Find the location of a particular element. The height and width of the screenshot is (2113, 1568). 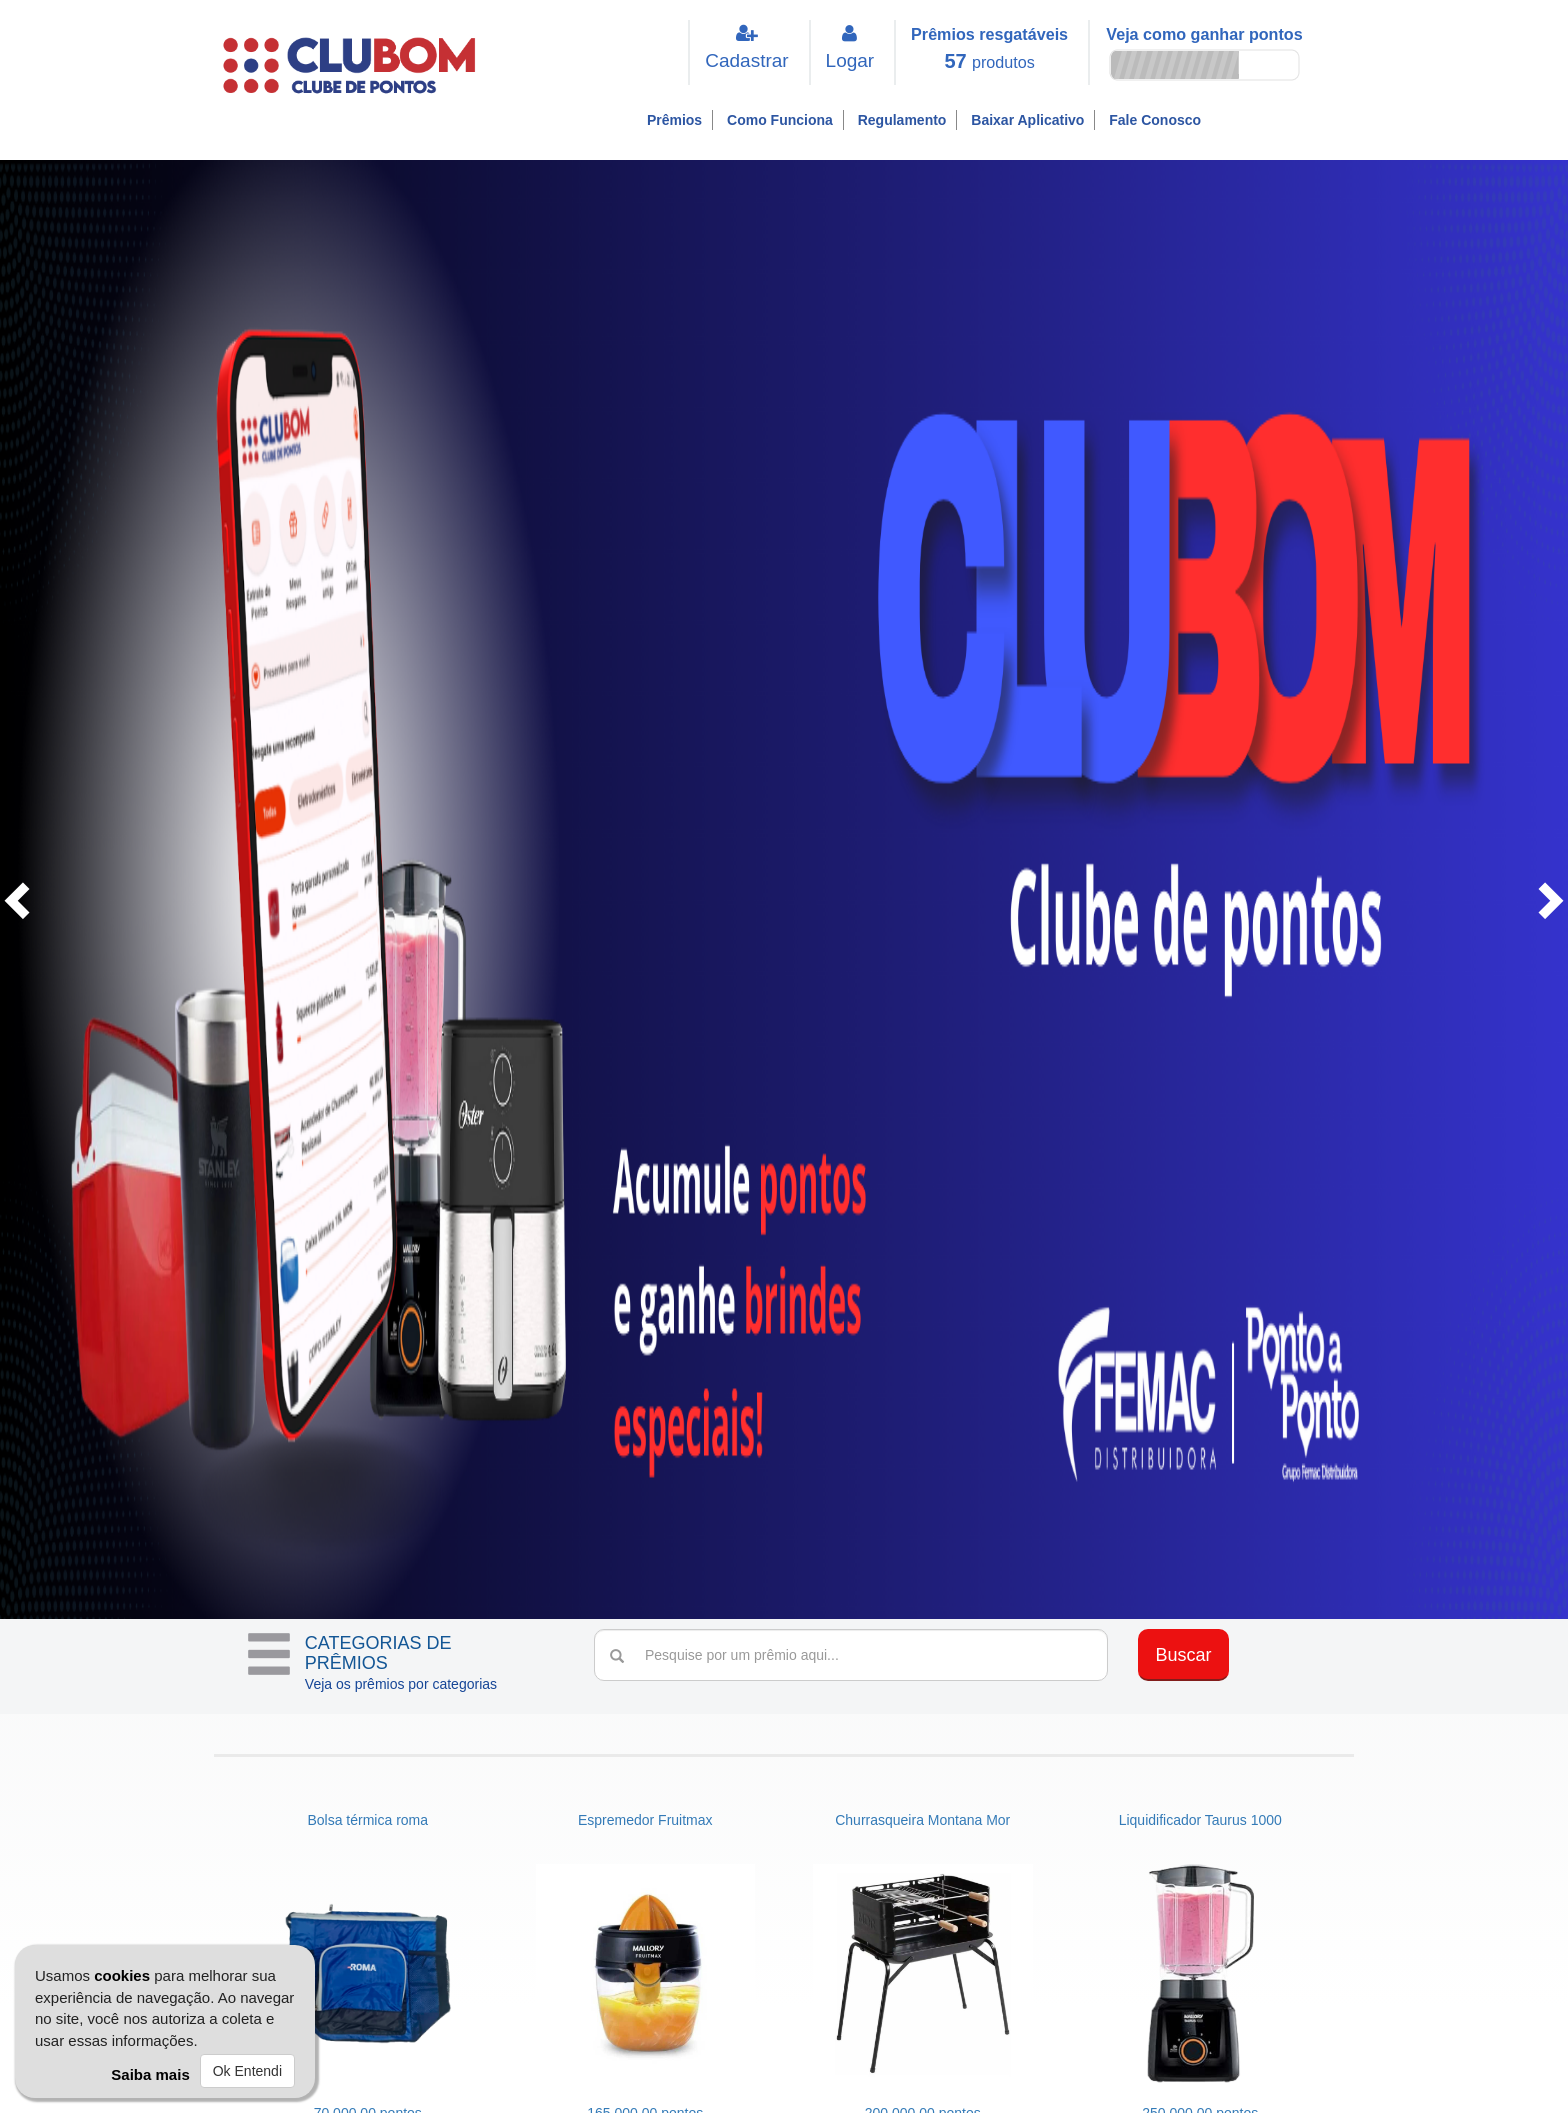

Saiba mais is located at coordinates (150, 2074).